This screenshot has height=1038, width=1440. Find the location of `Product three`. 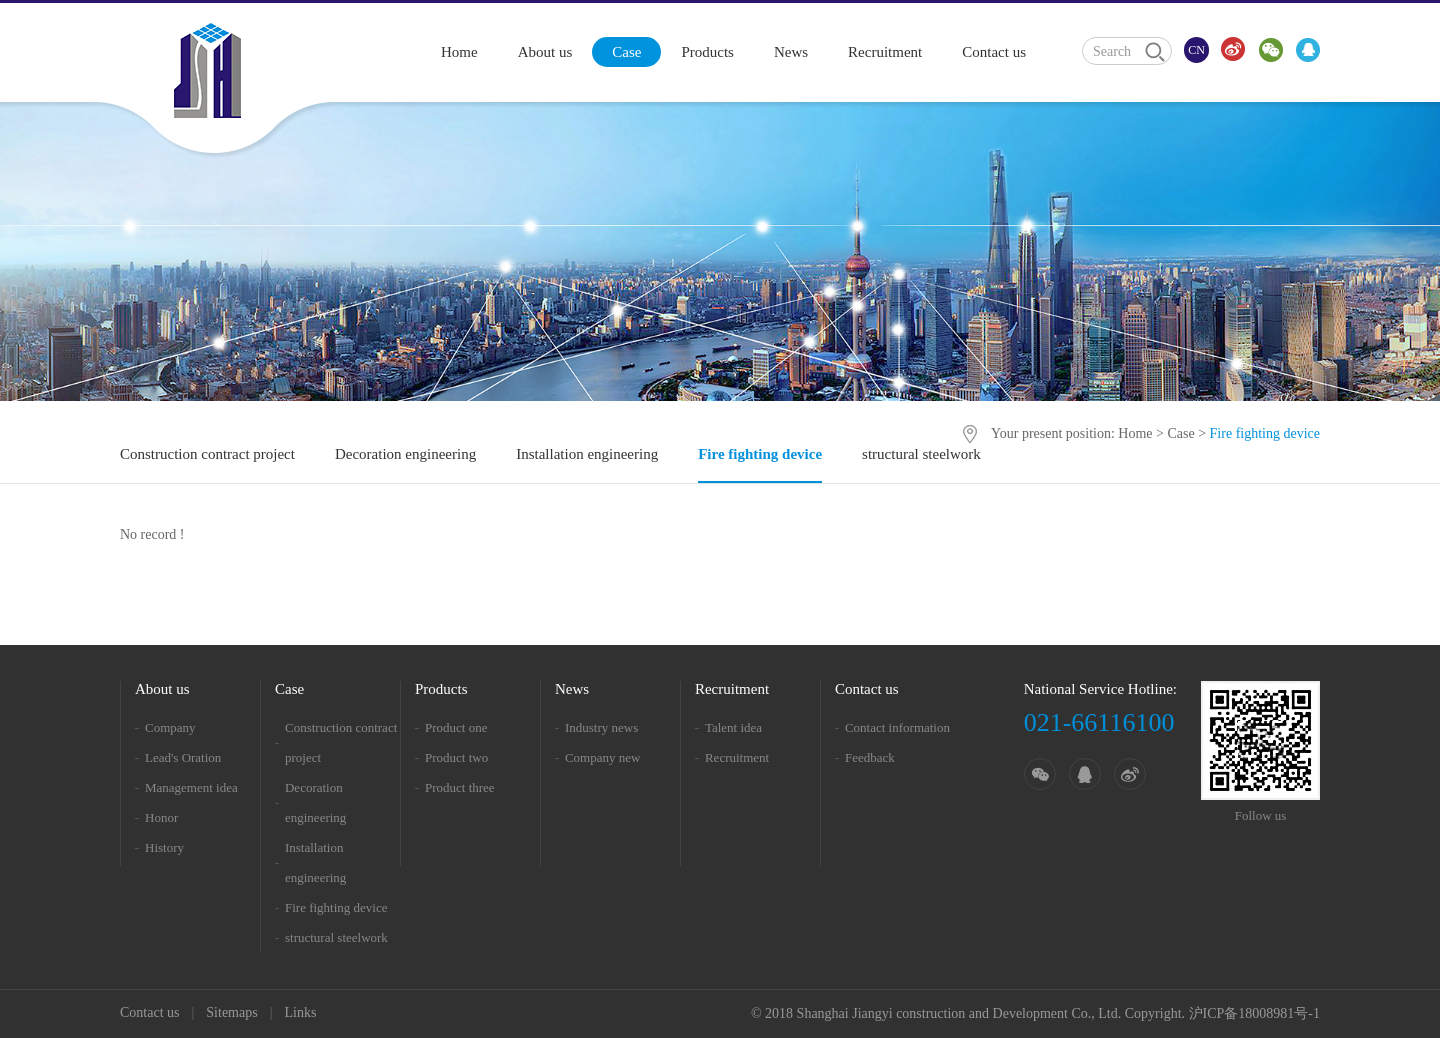

Product three is located at coordinates (460, 787).